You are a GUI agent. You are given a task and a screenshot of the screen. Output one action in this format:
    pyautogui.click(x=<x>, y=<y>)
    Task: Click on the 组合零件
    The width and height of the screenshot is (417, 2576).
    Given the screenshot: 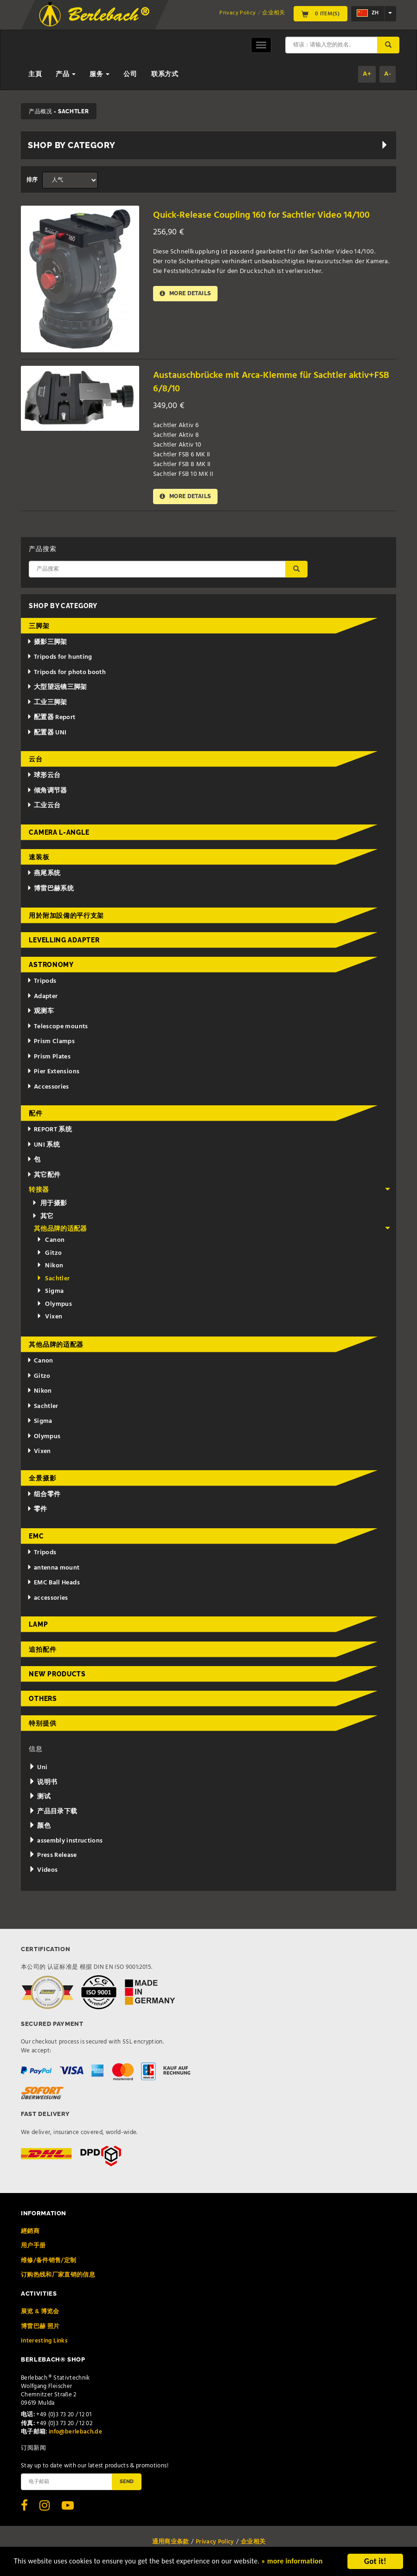 What is the action you would take?
    pyautogui.click(x=43, y=1495)
    